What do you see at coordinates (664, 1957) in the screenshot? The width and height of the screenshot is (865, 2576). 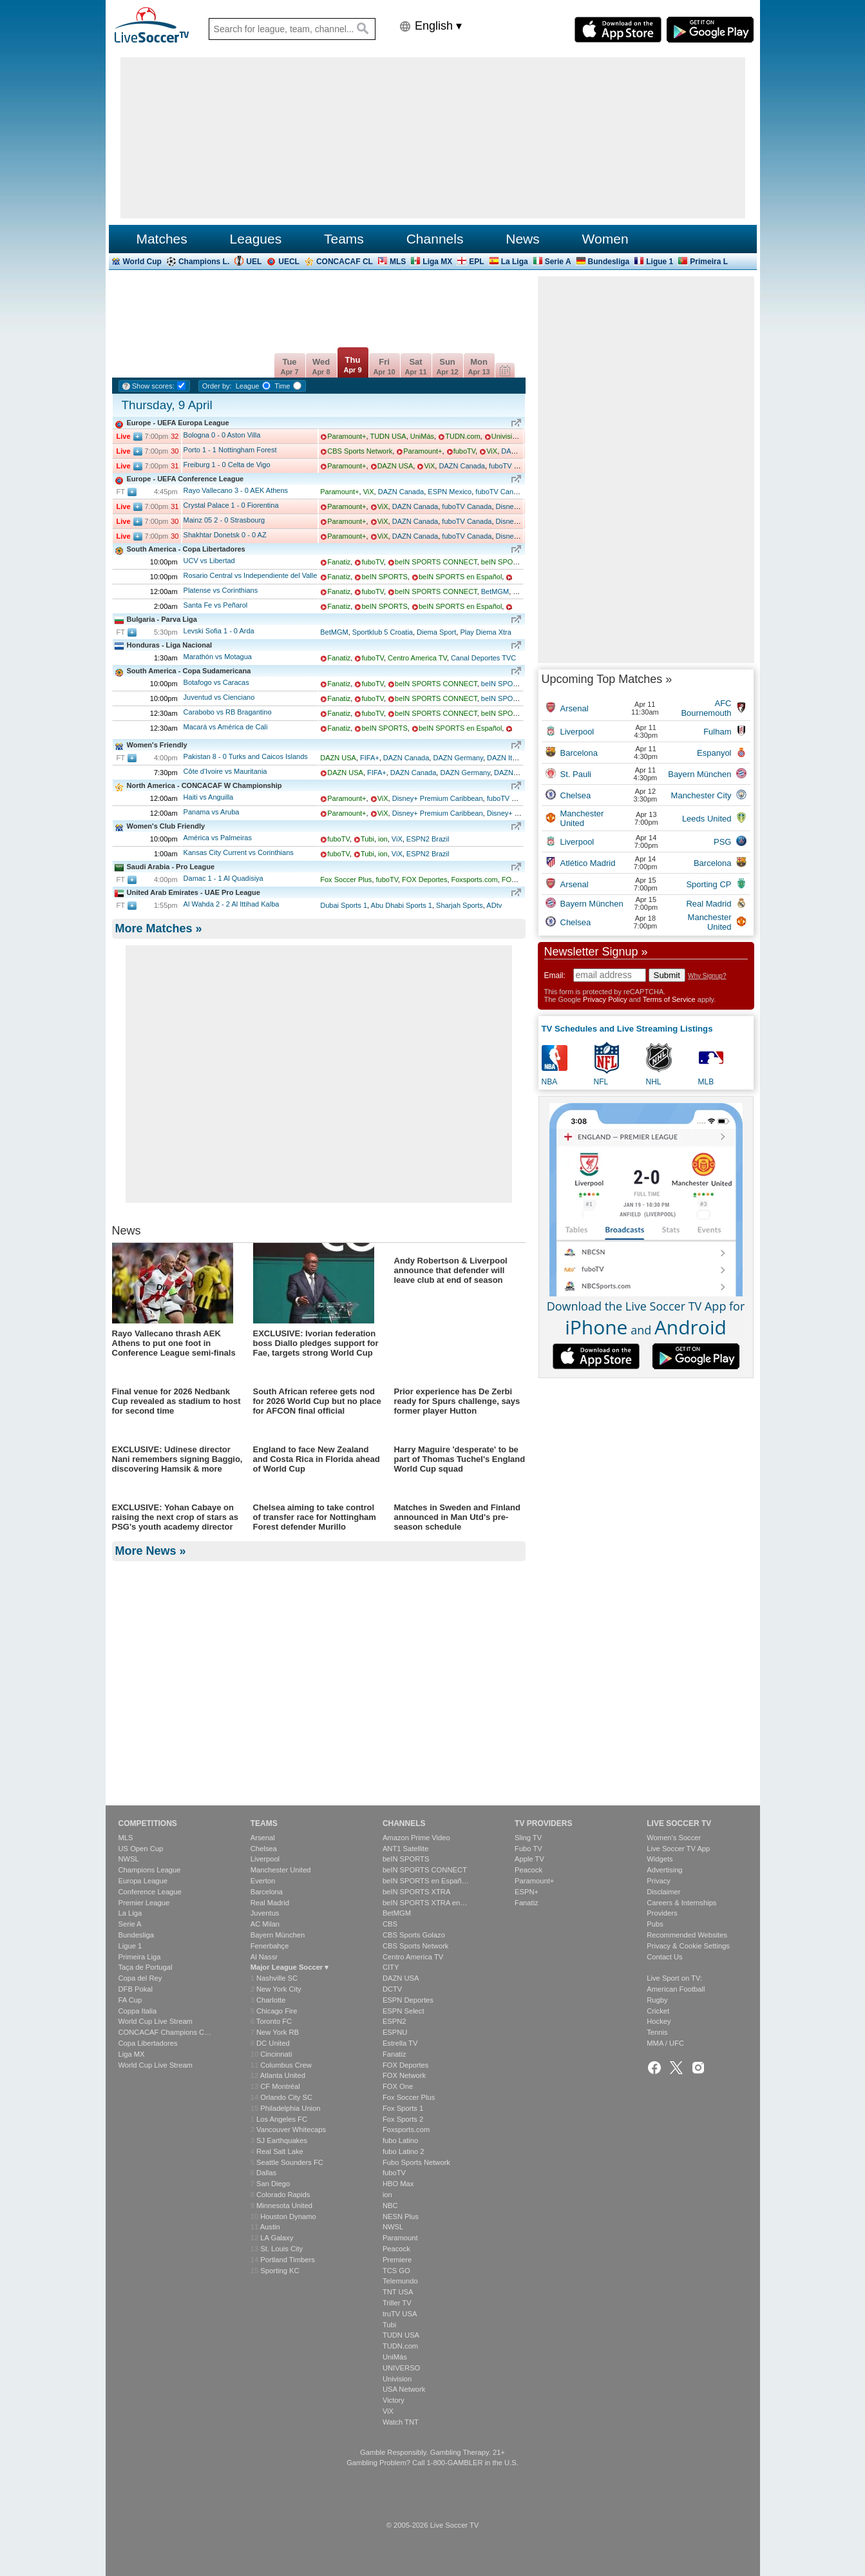 I see `Contact Us` at bounding box center [664, 1957].